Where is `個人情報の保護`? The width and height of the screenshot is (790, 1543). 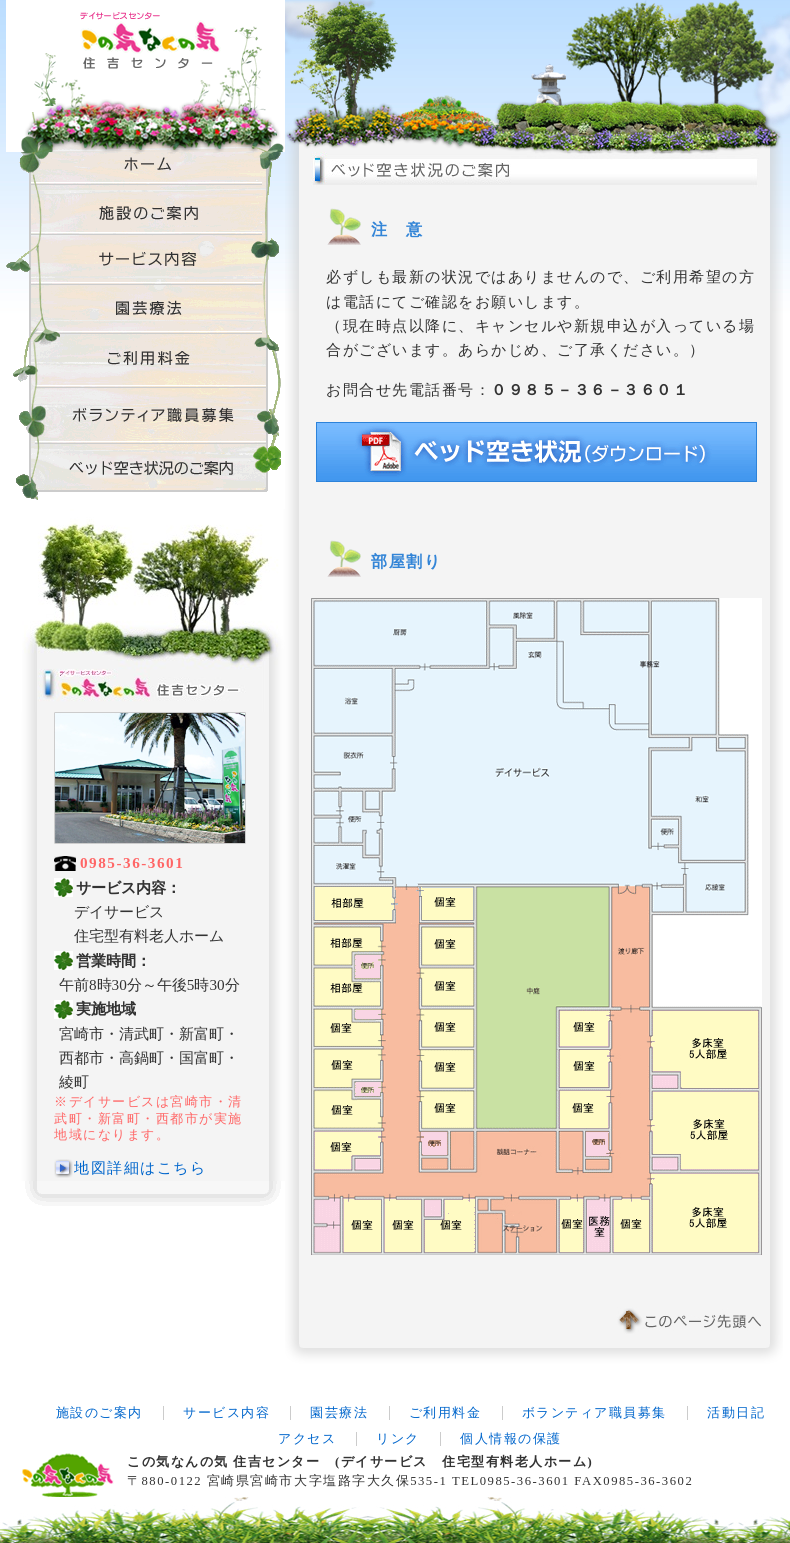 個人情報の保護 is located at coordinates (511, 1439).